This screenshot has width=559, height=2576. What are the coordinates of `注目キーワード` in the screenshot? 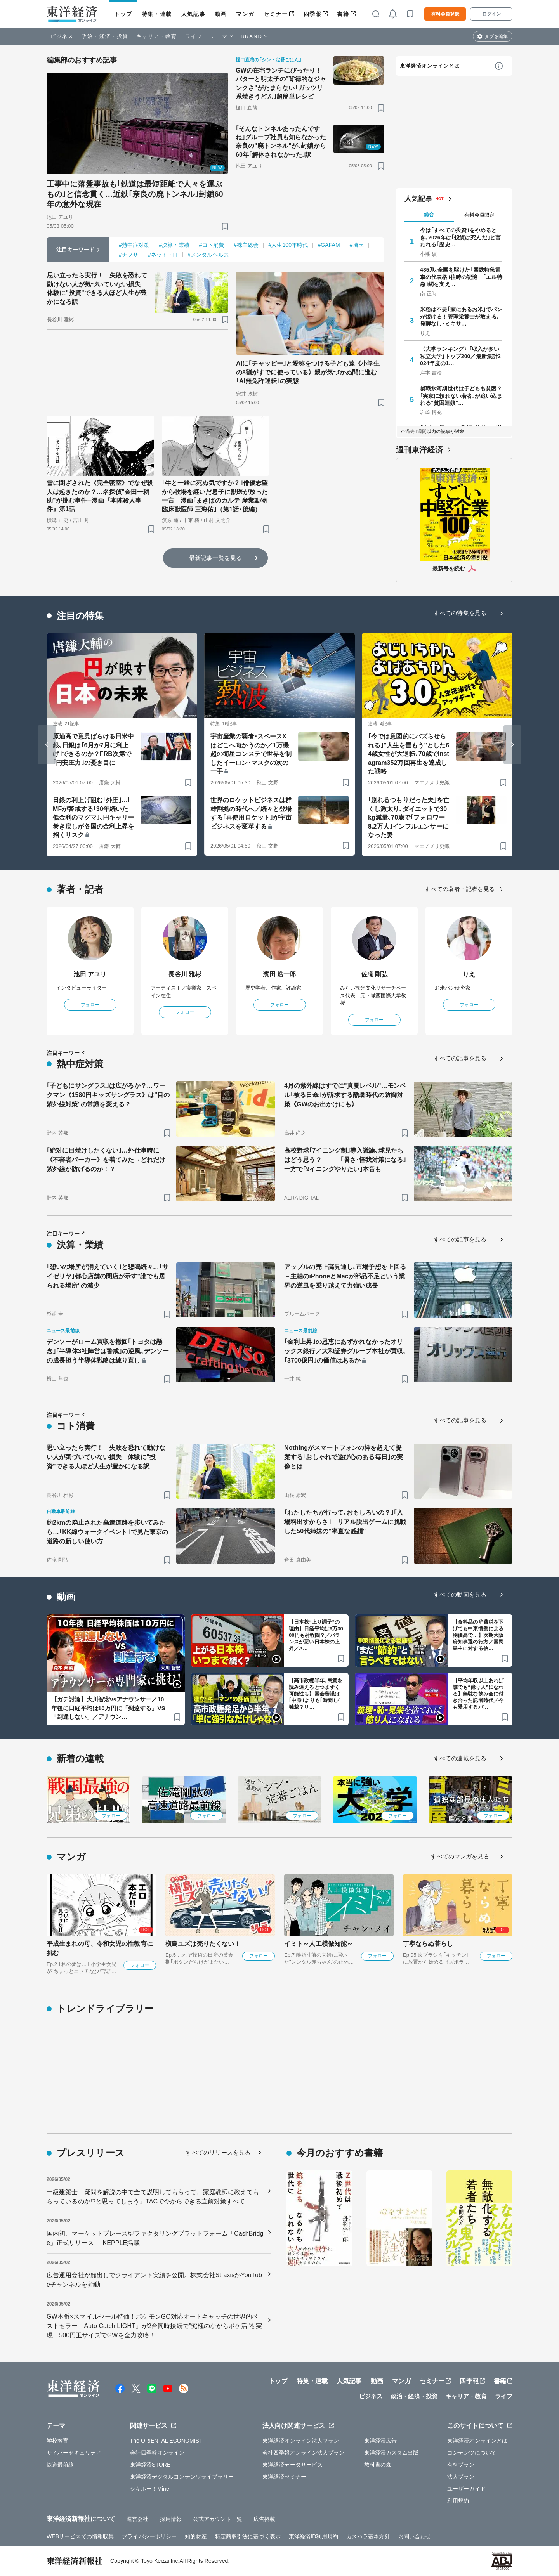 It's located at (75, 249).